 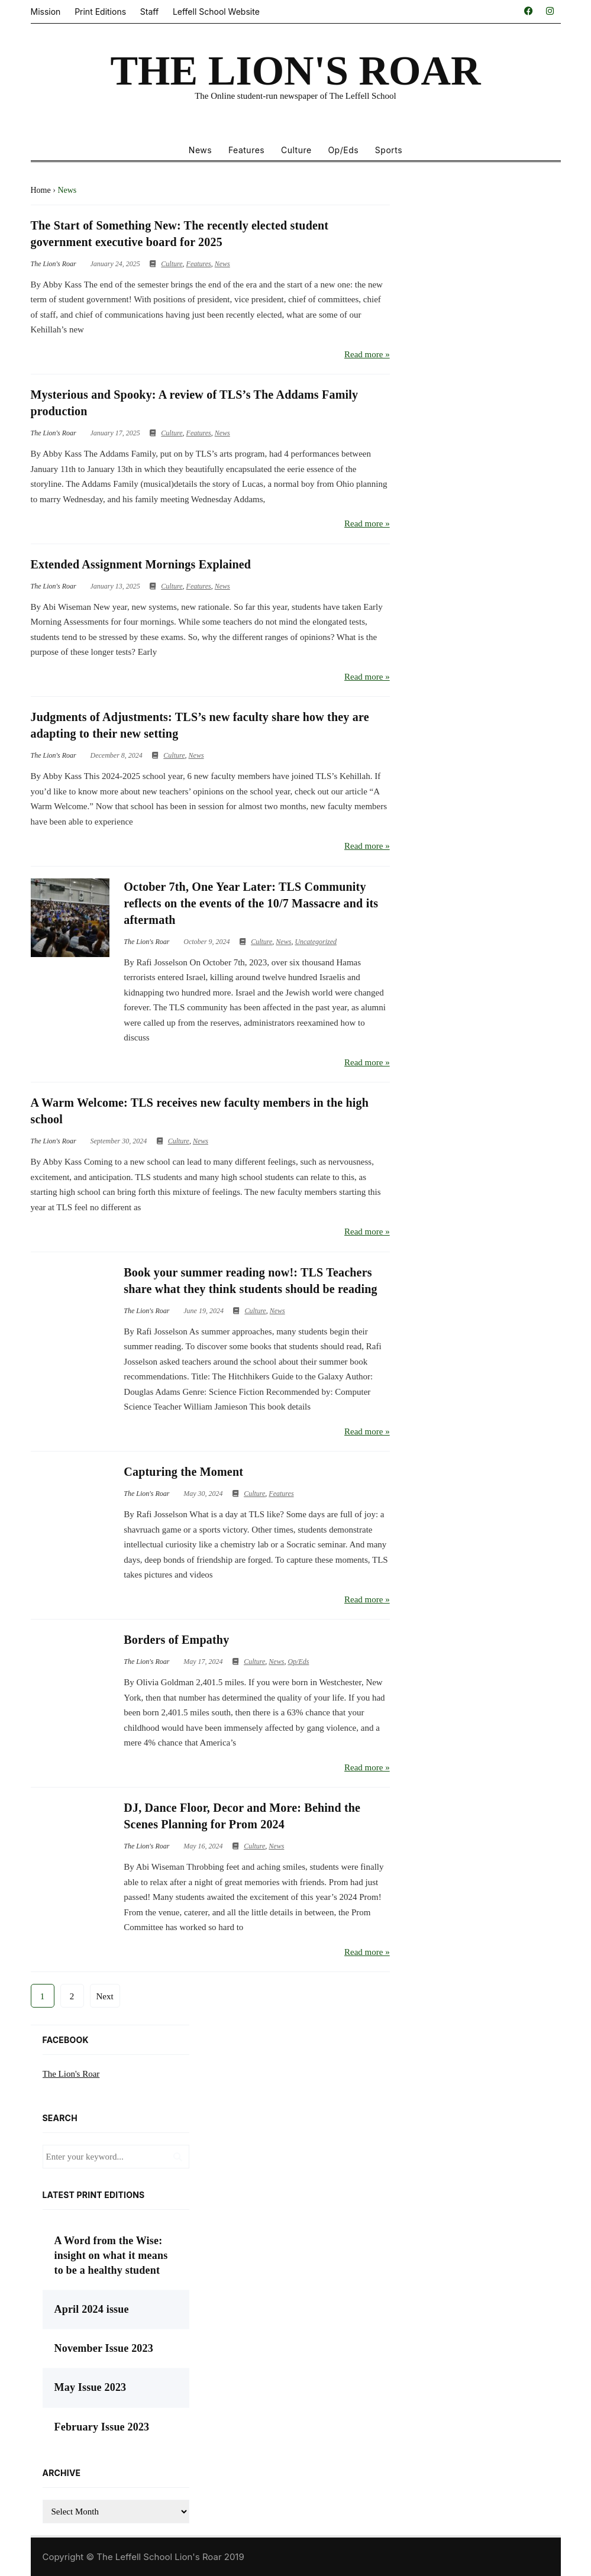 What do you see at coordinates (90, 2387) in the screenshot?
I see `May Issue 2023` at bounding box center [90, 2387].